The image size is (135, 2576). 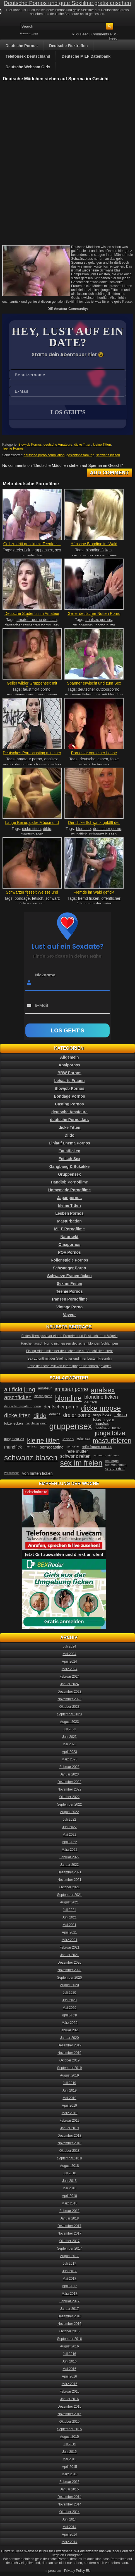 What do you see at coordinates (69, 1358) in the screenshot?
I see `Sex zu dritt mit der Stiefmutter und ihrer besten Freundin` at bounding box center [69, 1358].